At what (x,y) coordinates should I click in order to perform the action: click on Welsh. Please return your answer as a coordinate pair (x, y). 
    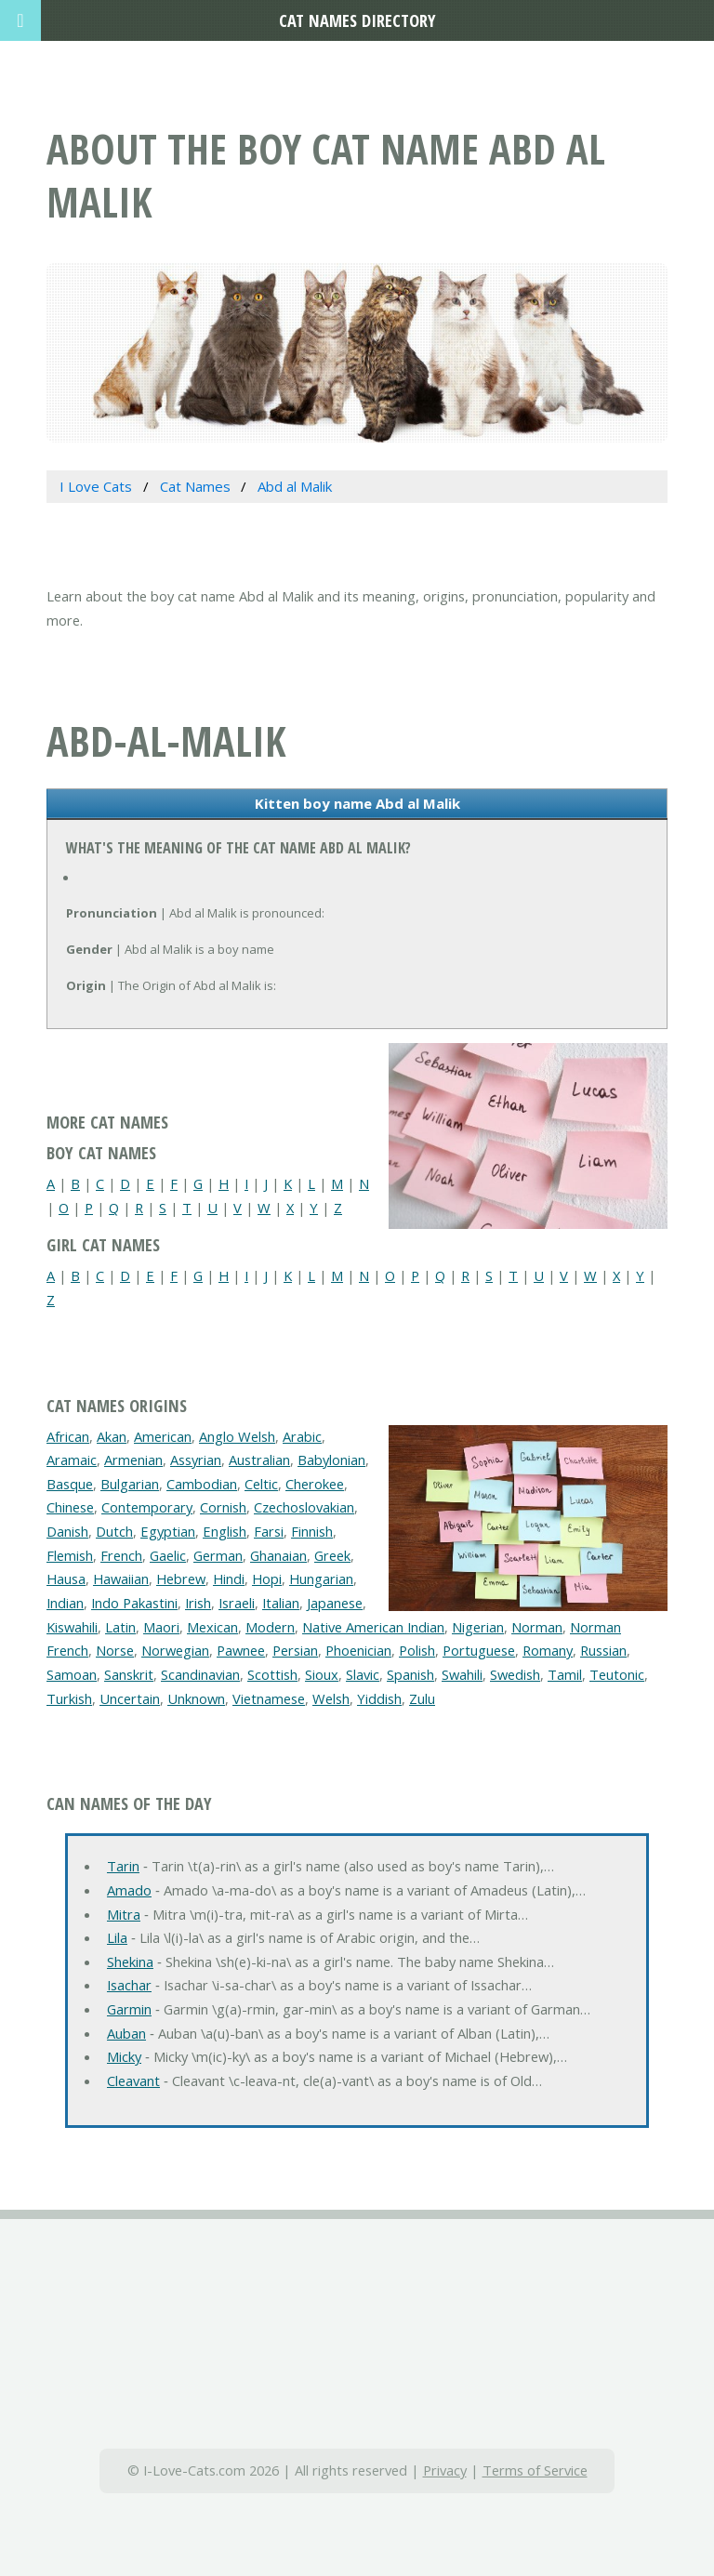
    Looking at the image, I should click on (331, 1698).